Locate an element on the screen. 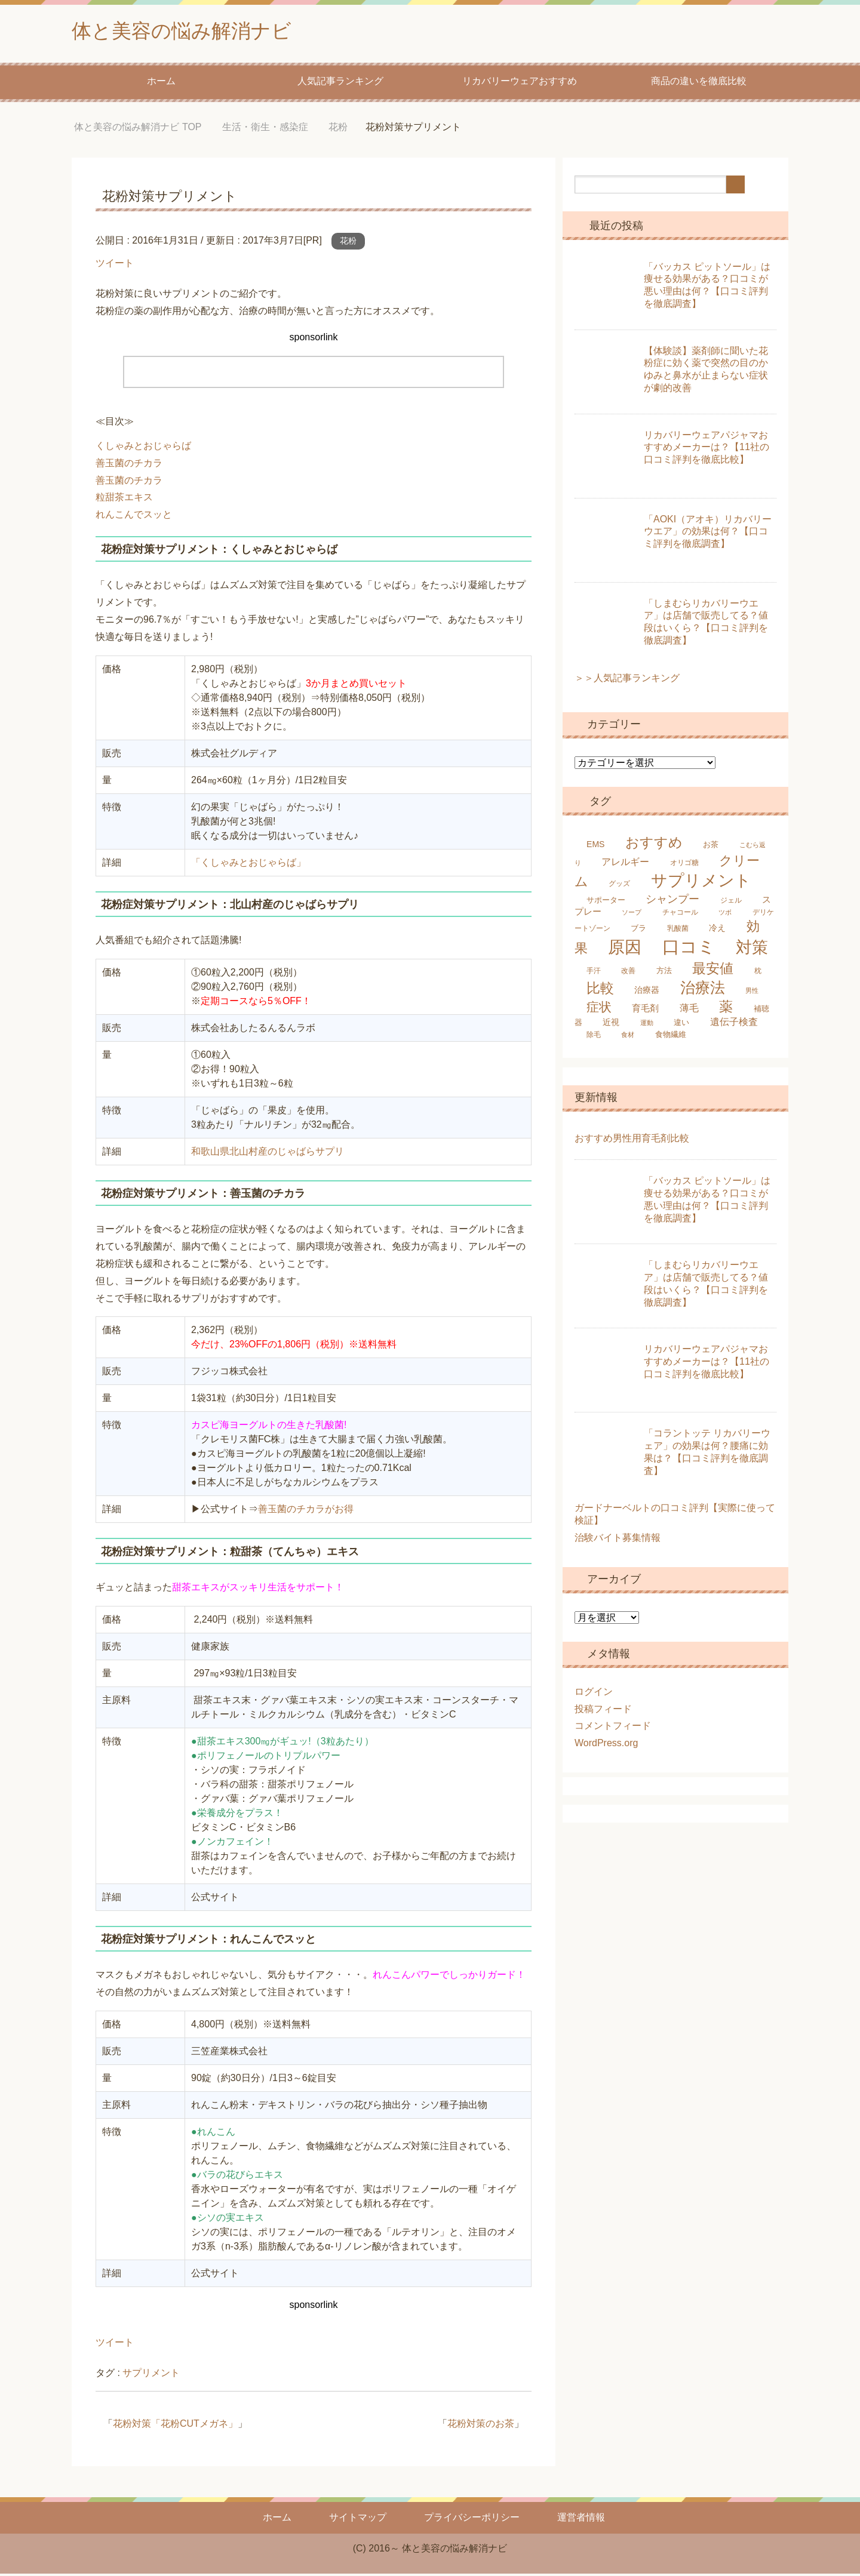 The height and width of the screenshot is (2576, 860). 投稿フィード is located at coordinates (603, 1711).